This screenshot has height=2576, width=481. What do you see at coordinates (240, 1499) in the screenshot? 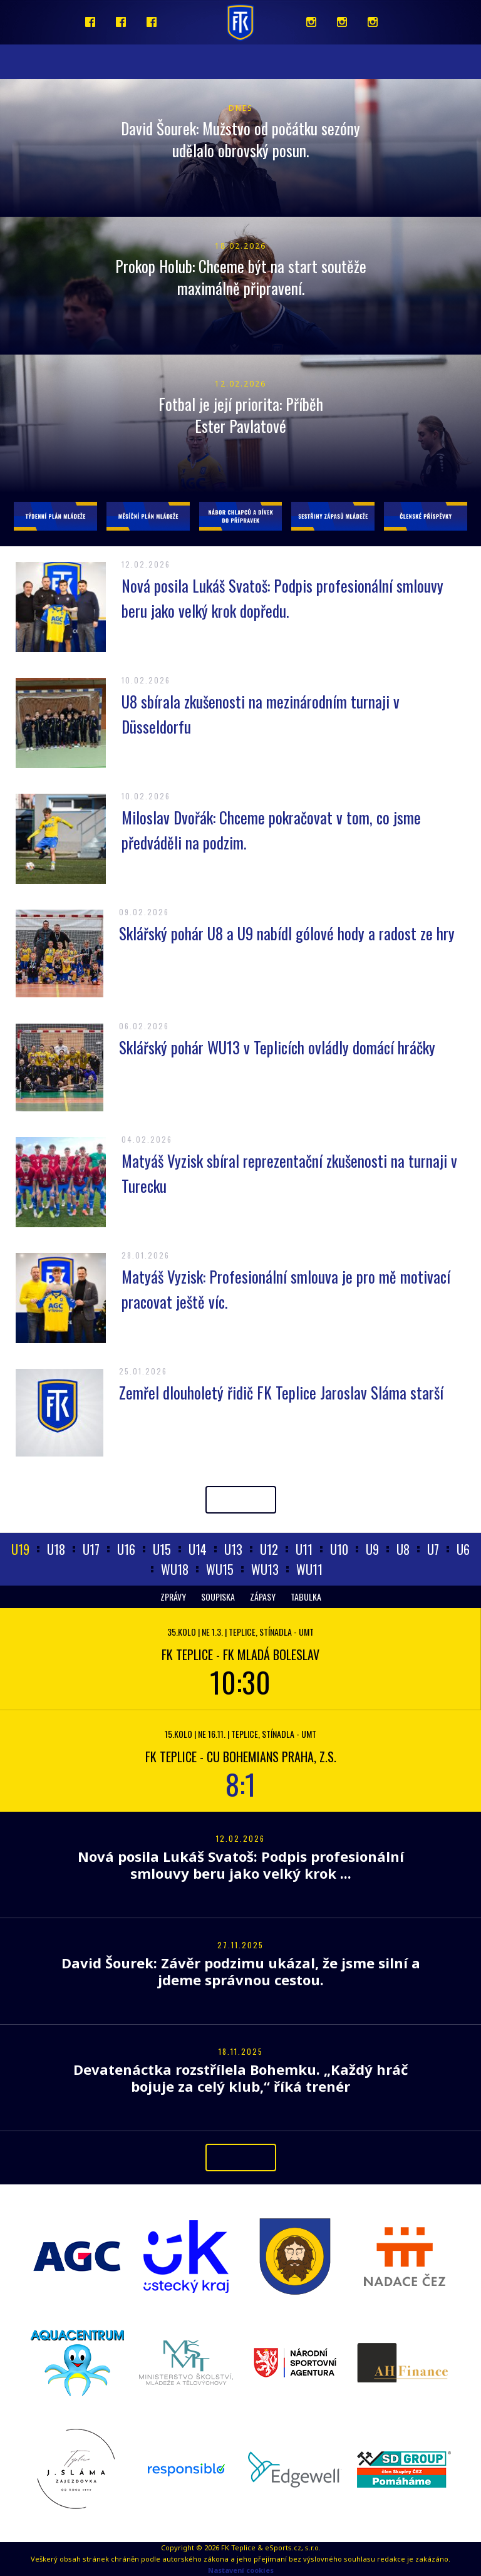
I see `Archiv článků` at bounding box center [240, 1499].